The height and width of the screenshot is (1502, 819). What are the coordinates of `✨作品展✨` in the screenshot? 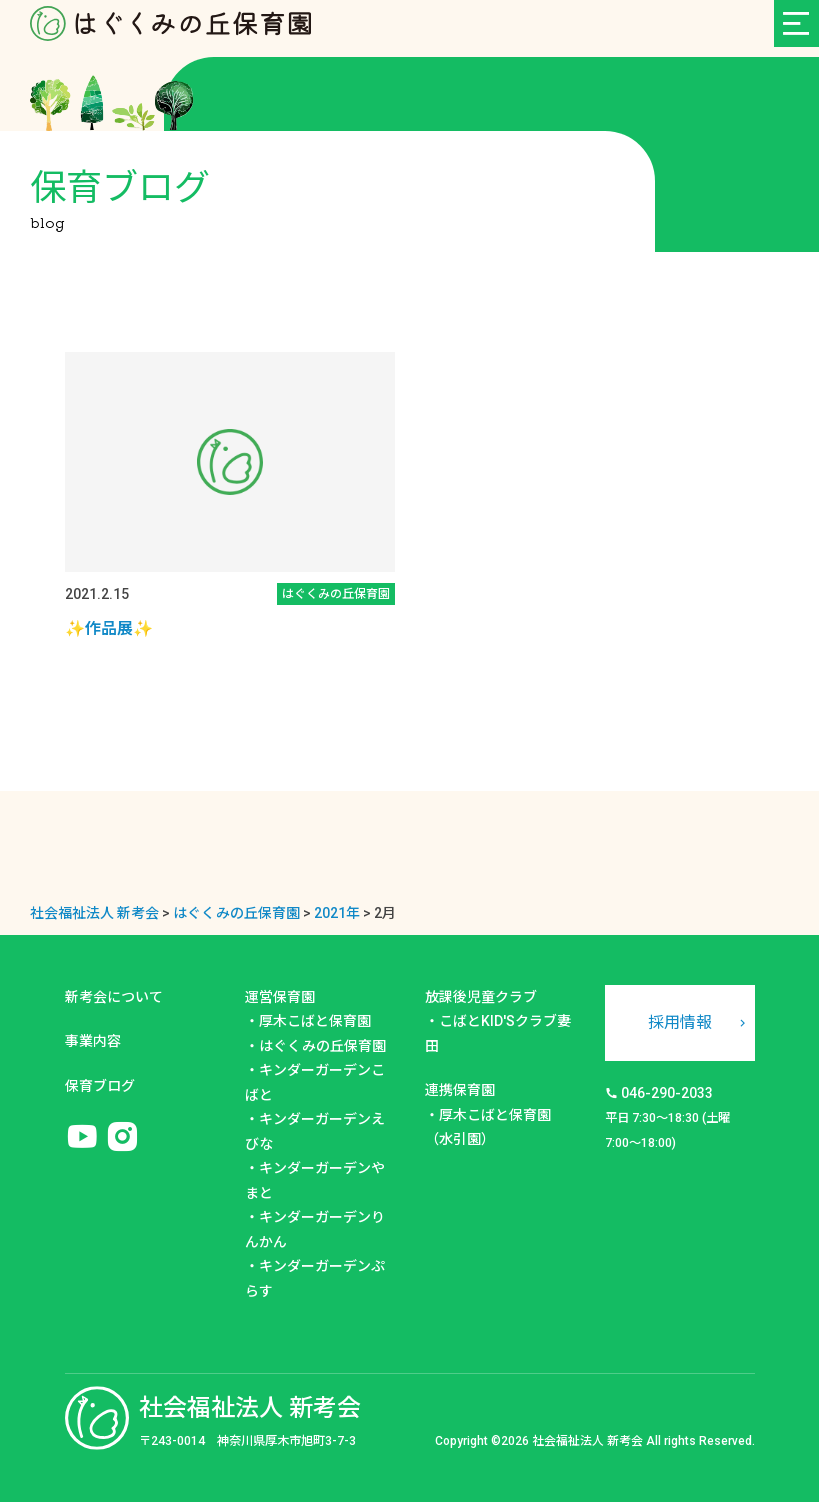 It's located at (109, 628).